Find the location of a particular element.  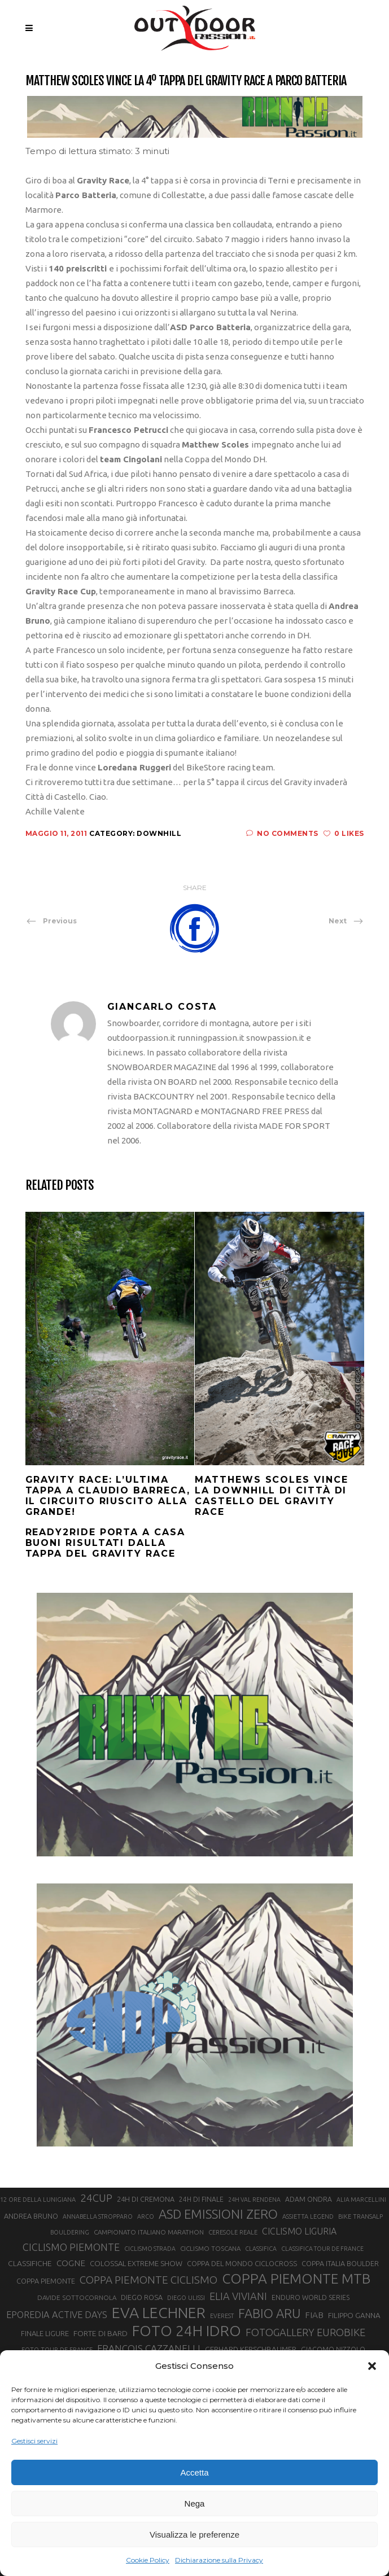

FILIPPO GANNA [FILIPPO GANNA (25 elementi)] is located at coordinates (354, 2315).